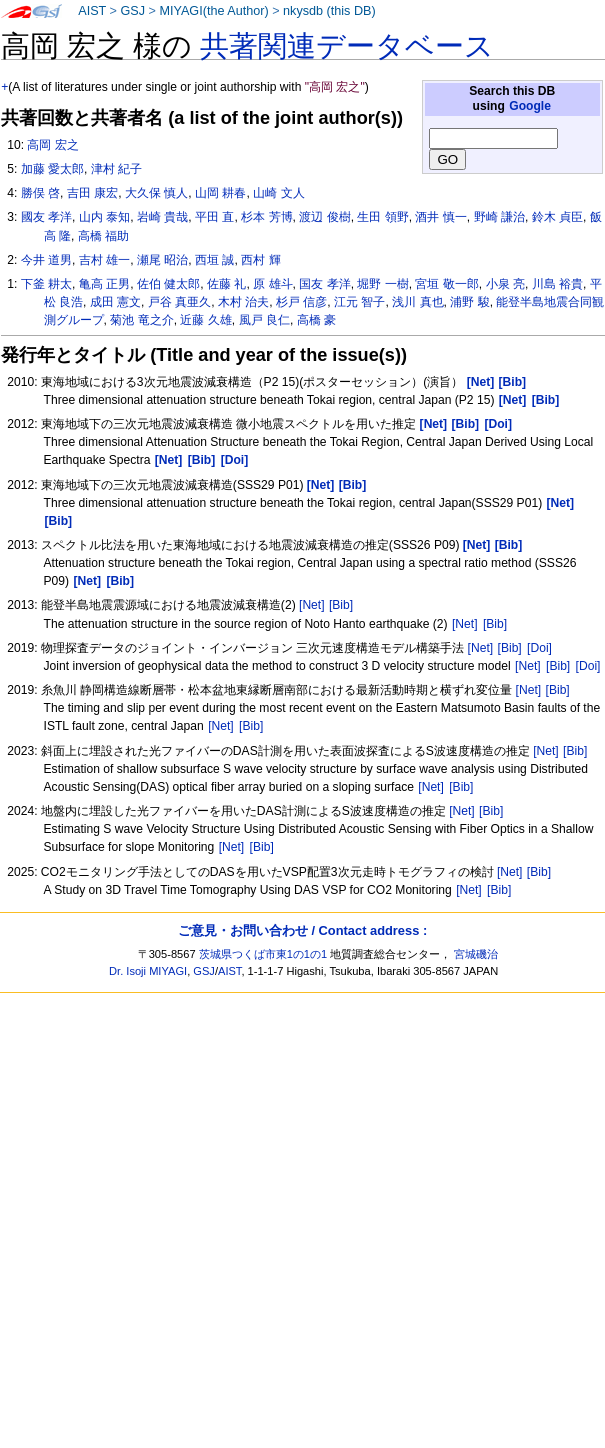 The width and height of the screenshot is (605, 1448). Describe the element at coordinates (168, 284) in the screenshot. I see `佐伯 健太郎` at that location.